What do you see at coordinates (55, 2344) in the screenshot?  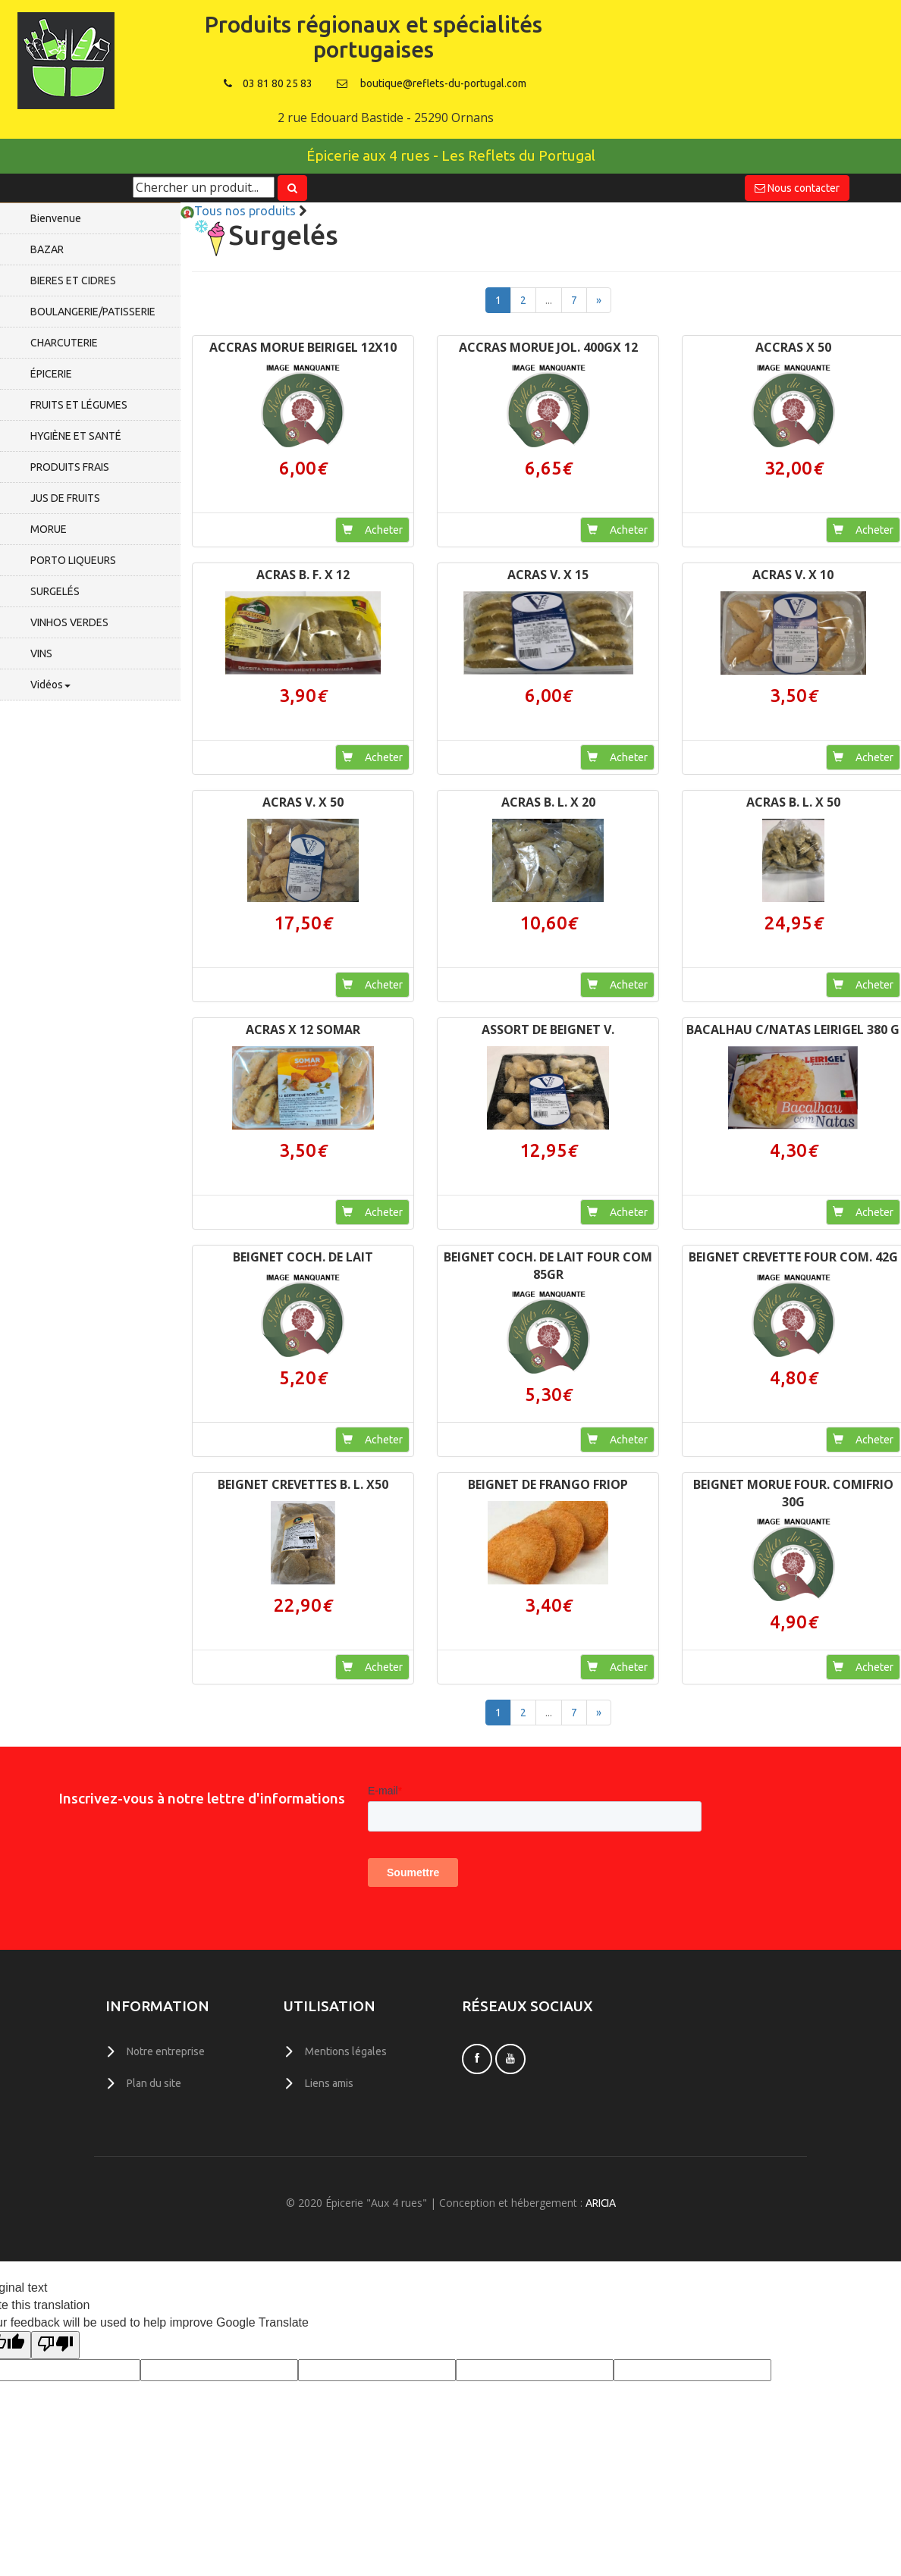 I see `[Poor translation]` at bounding box center [55, 2344].